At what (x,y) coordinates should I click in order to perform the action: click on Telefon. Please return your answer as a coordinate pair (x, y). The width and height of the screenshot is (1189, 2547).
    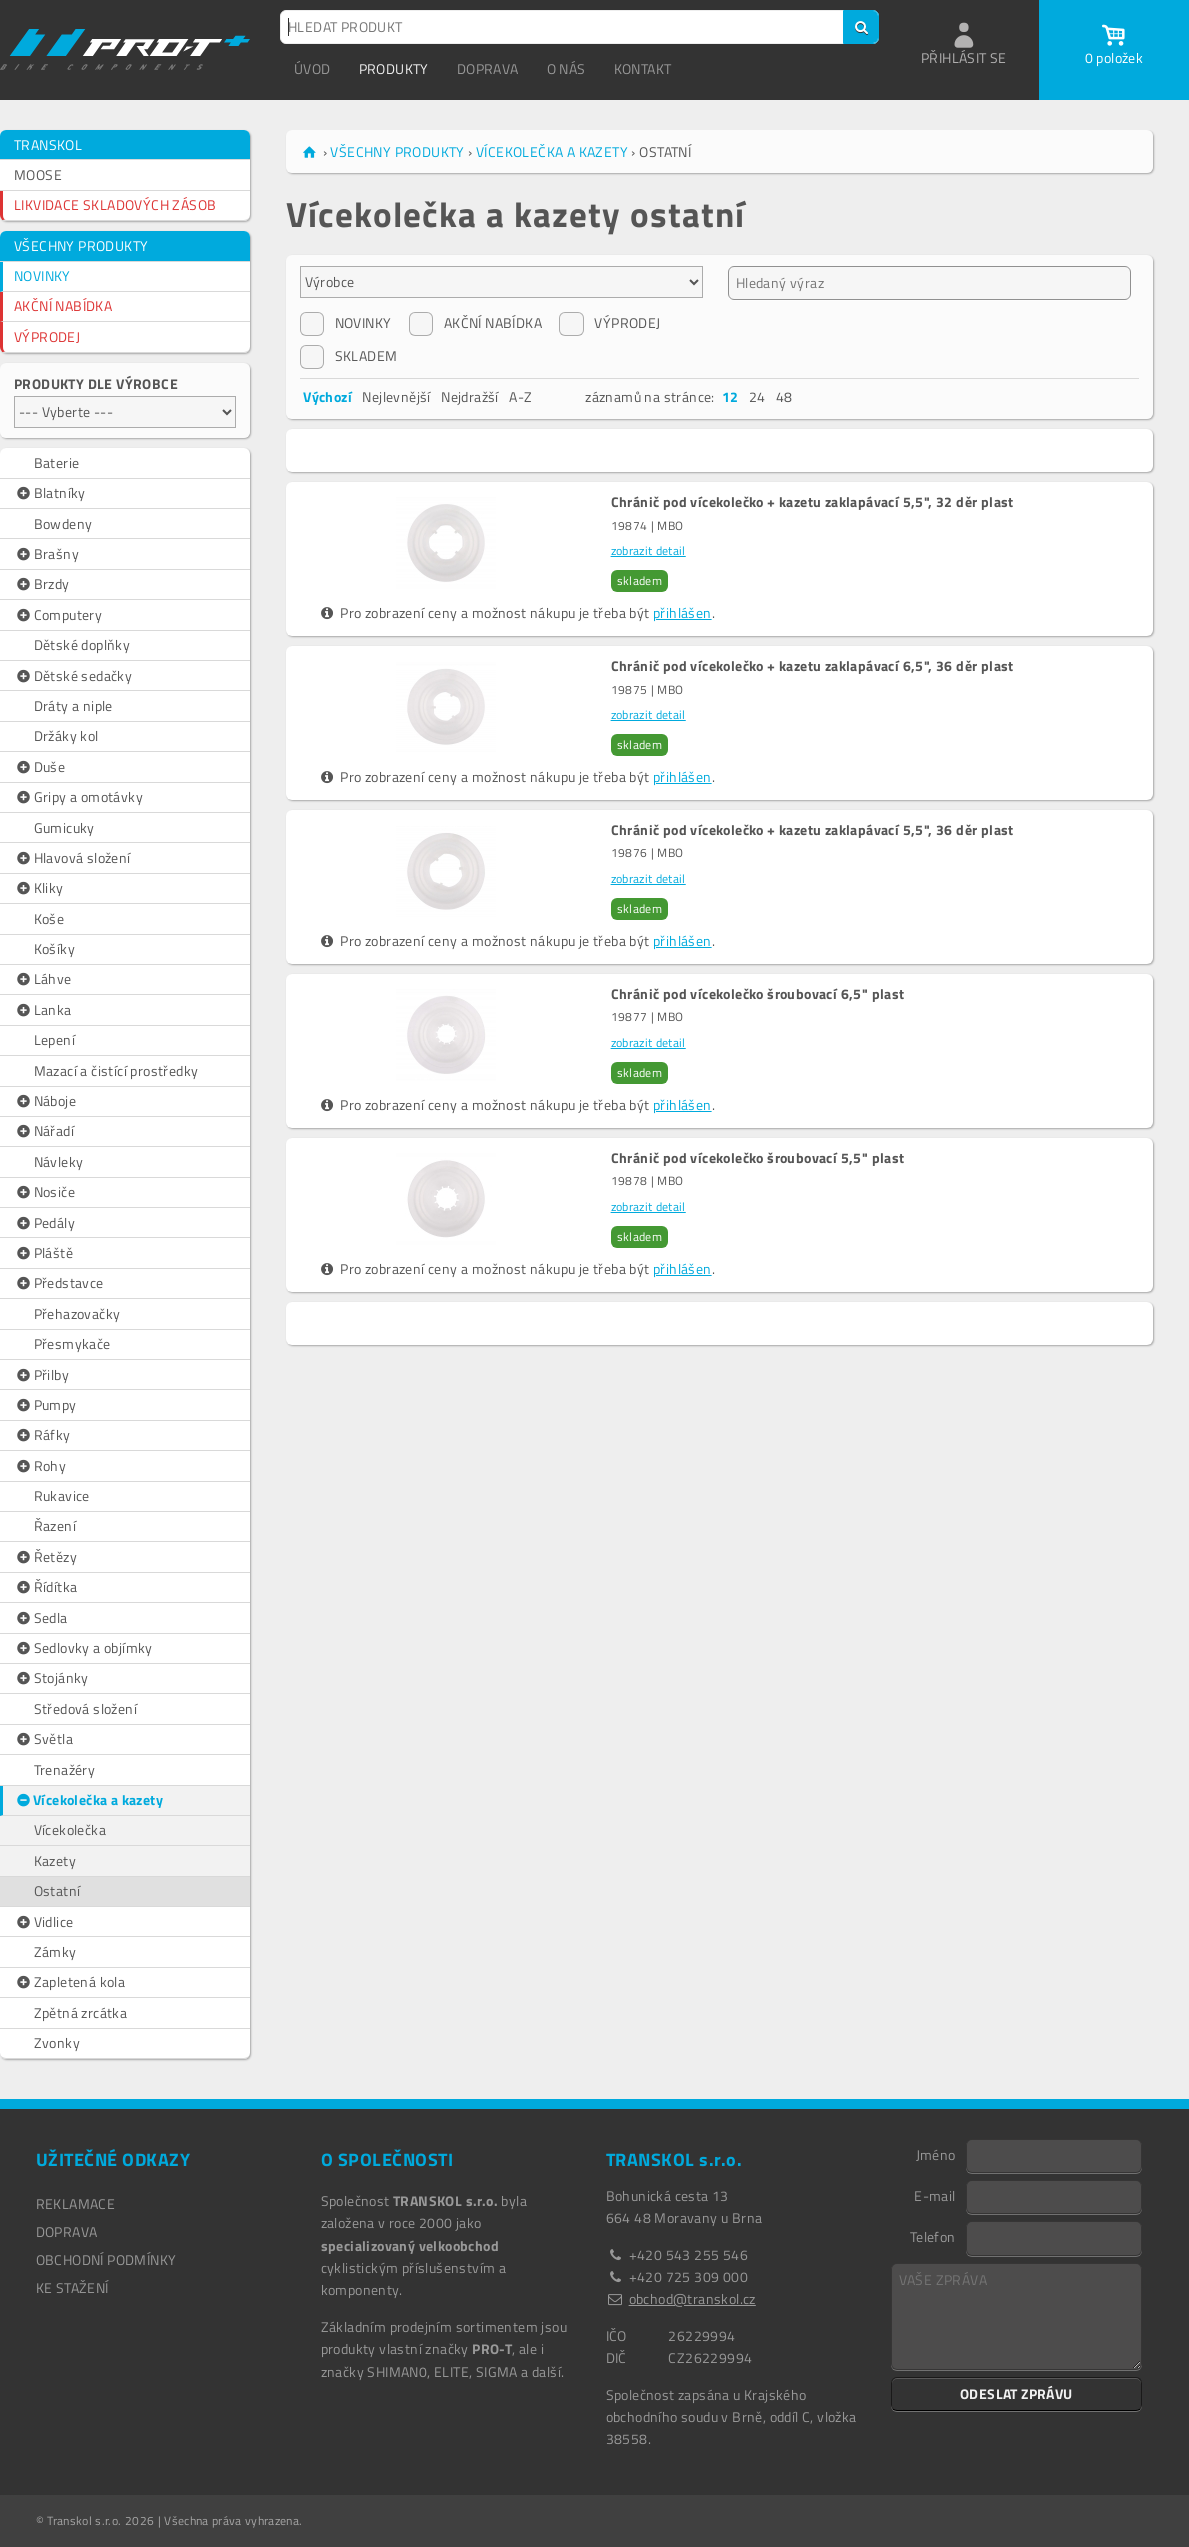
    Looking at the image, I should click on (933, 2236).